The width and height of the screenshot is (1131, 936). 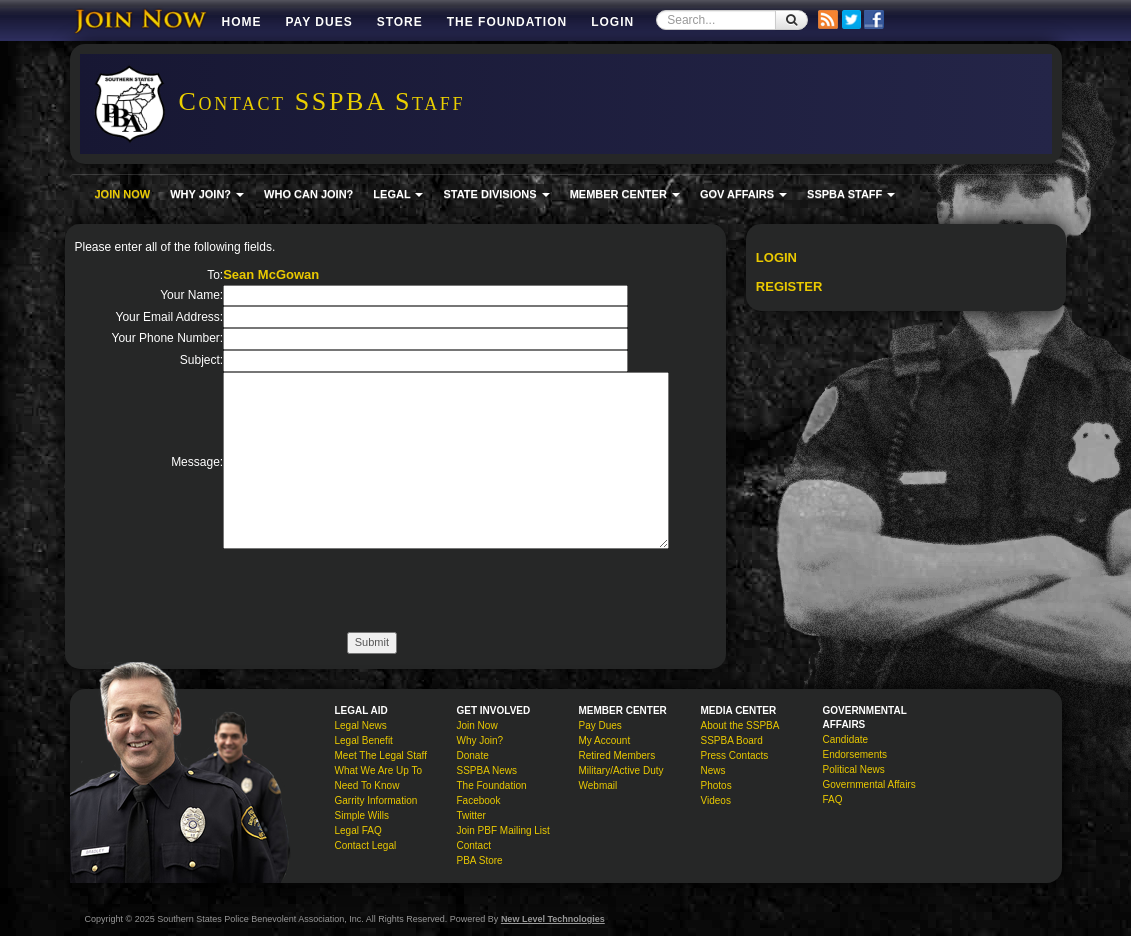 I want to click on Donate, so click(x=473, y=755).